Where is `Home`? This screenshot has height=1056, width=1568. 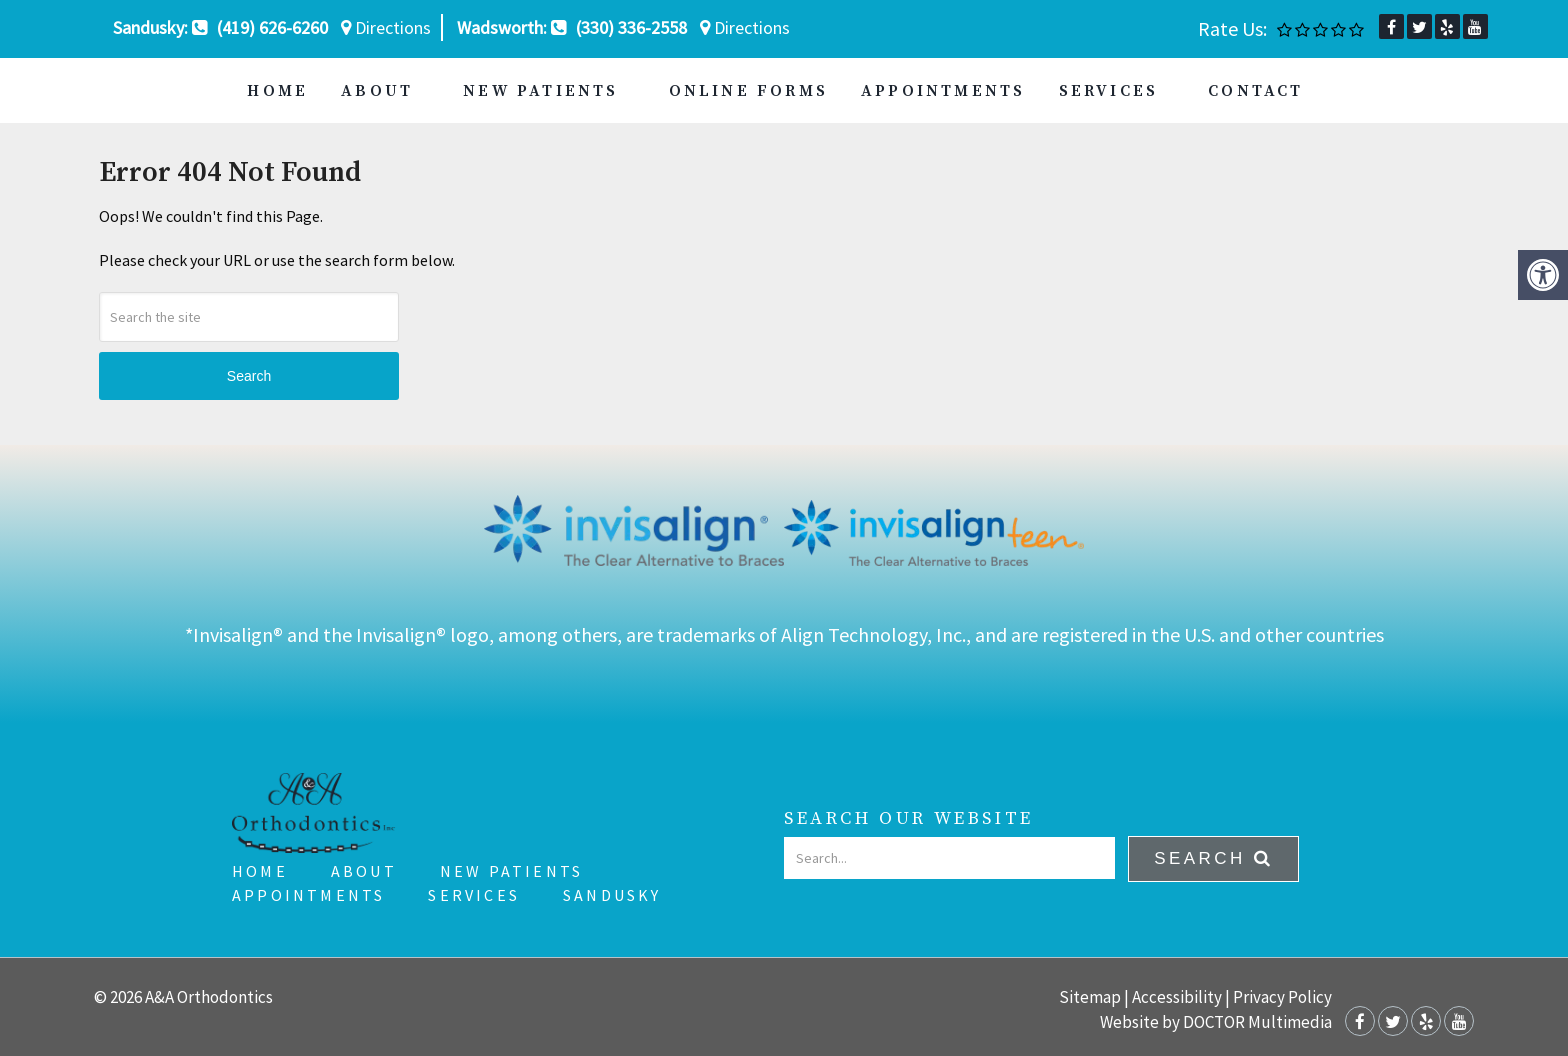
Home is located at coordinates (277, 91).